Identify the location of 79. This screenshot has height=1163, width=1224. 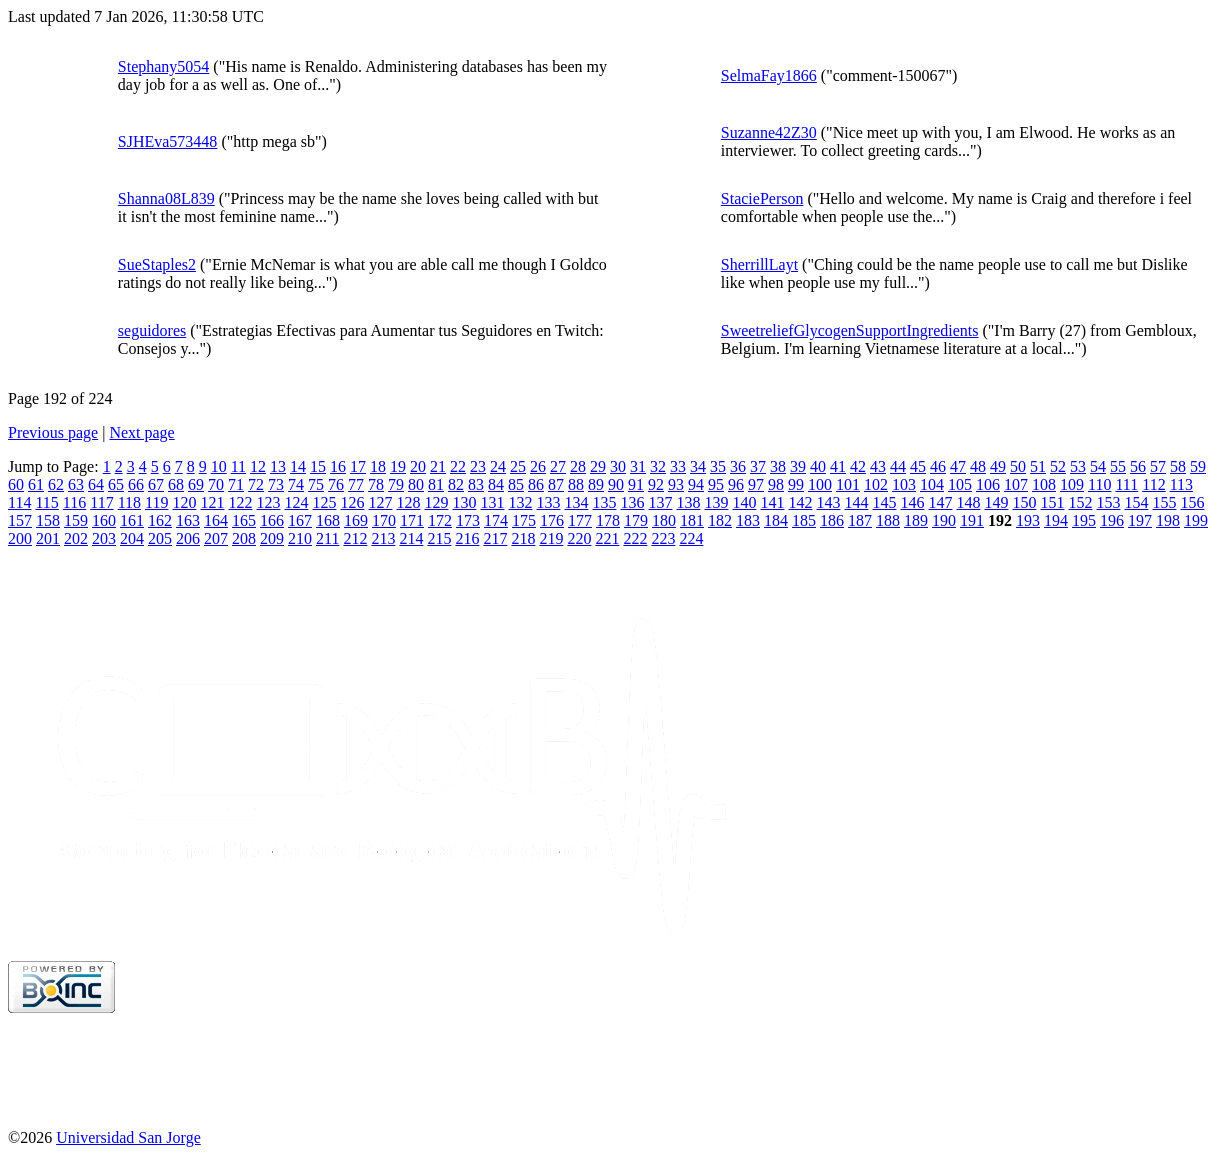
(396, 484).